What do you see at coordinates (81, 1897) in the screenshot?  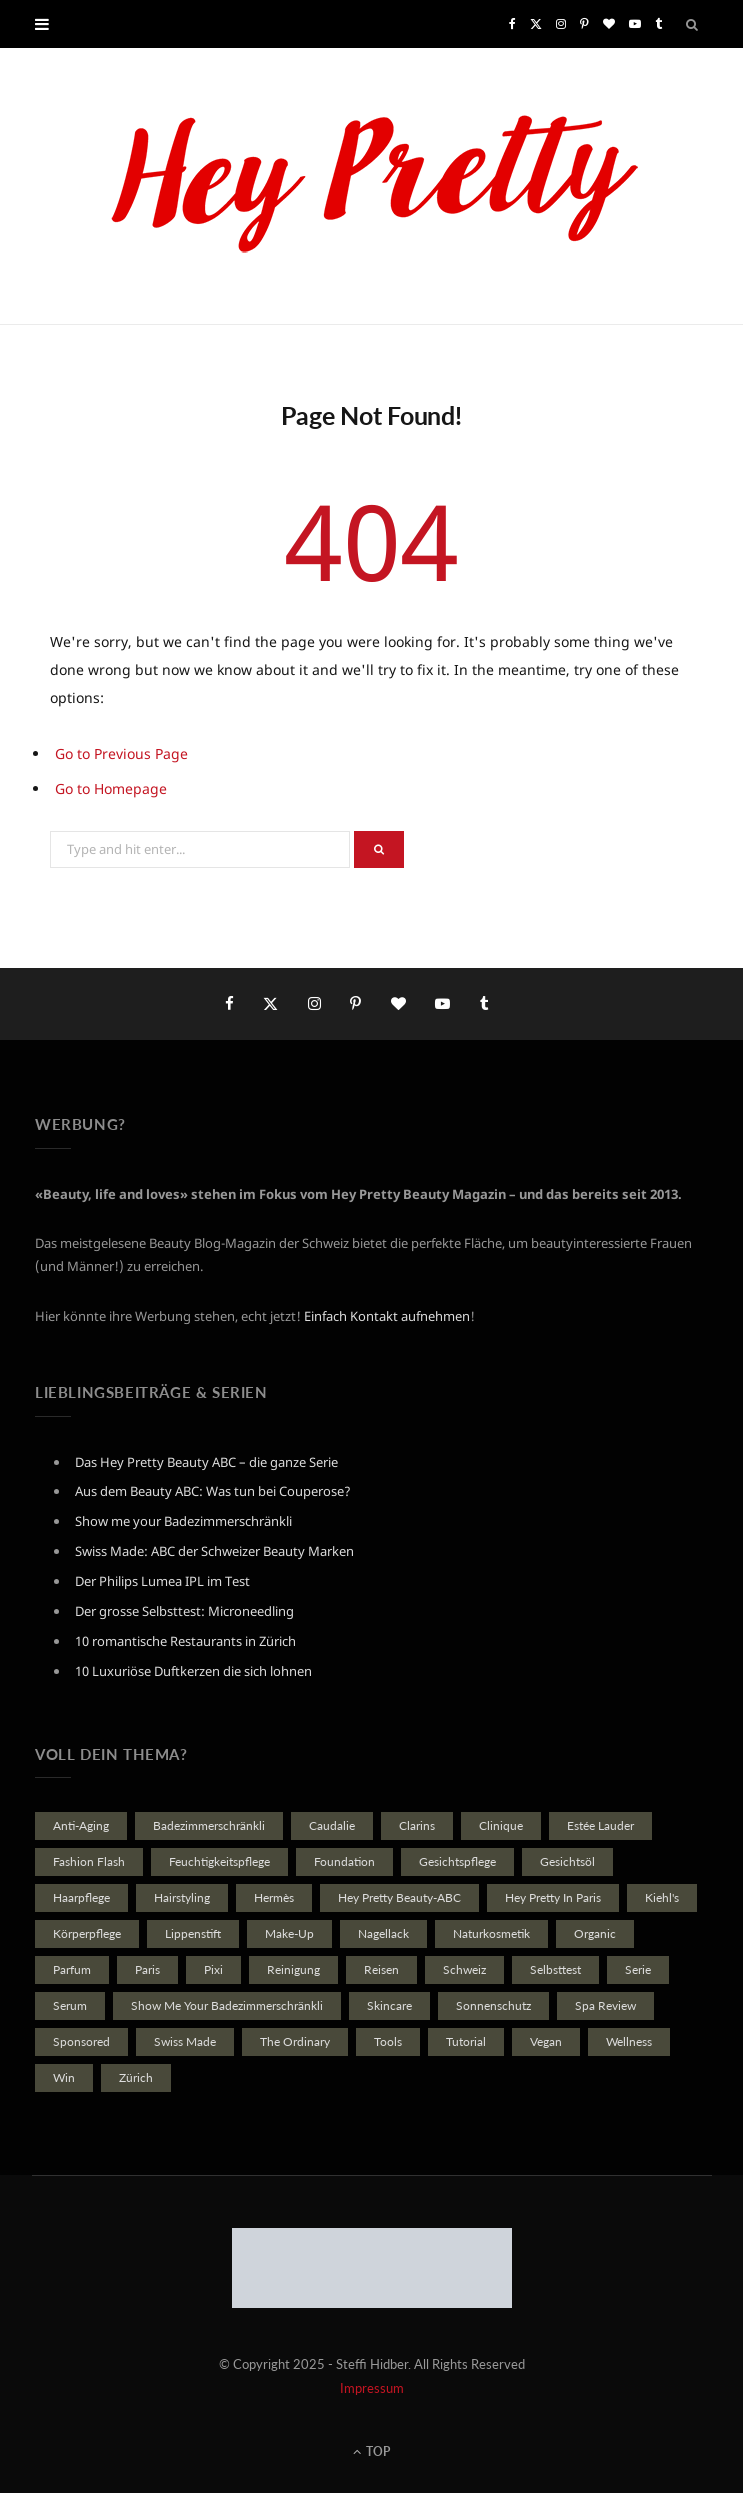 I see `Haarpflege [Haarpflege (20 Einträge)]` at bounding box center [81, 1897].